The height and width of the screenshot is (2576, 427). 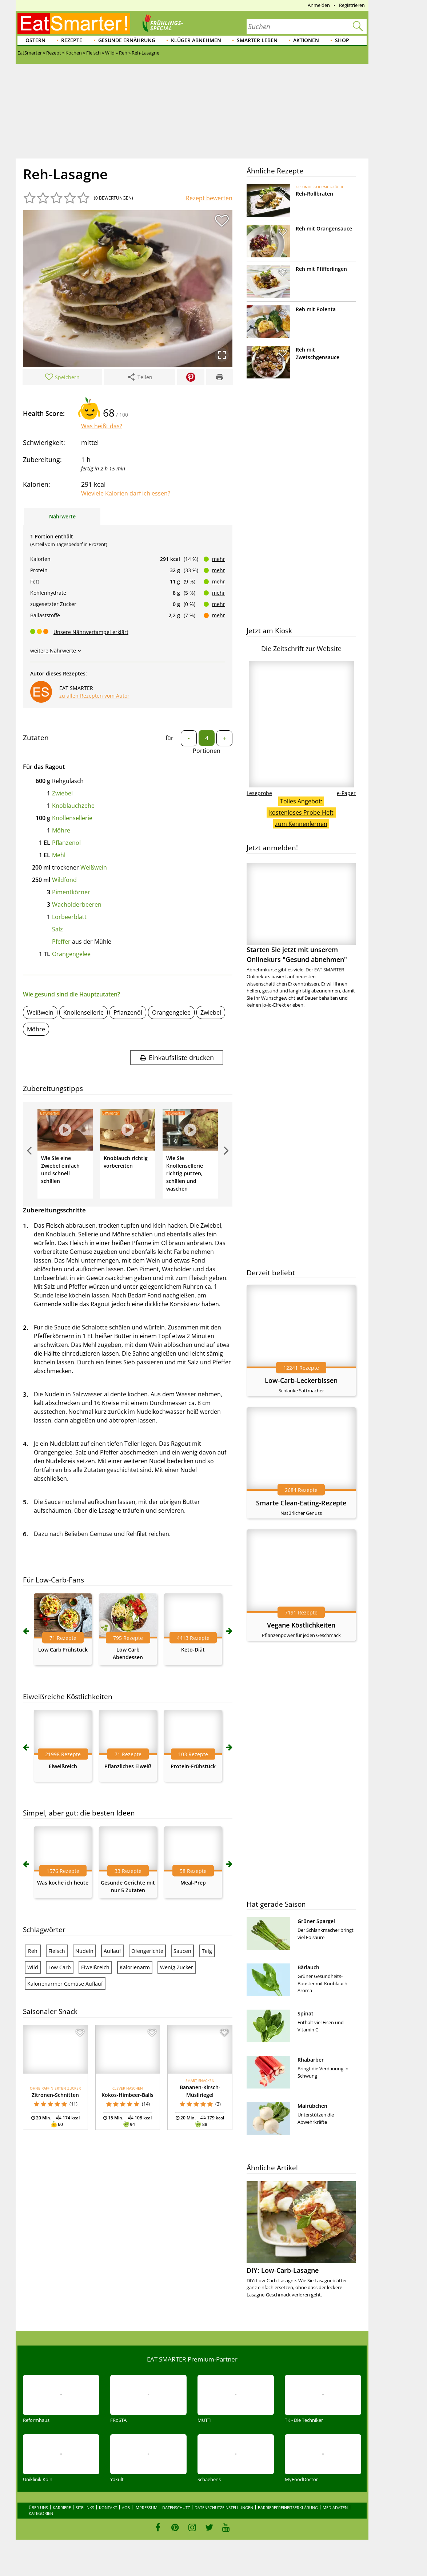 I want to click on Zwiebel, so click(x=62, y=793).